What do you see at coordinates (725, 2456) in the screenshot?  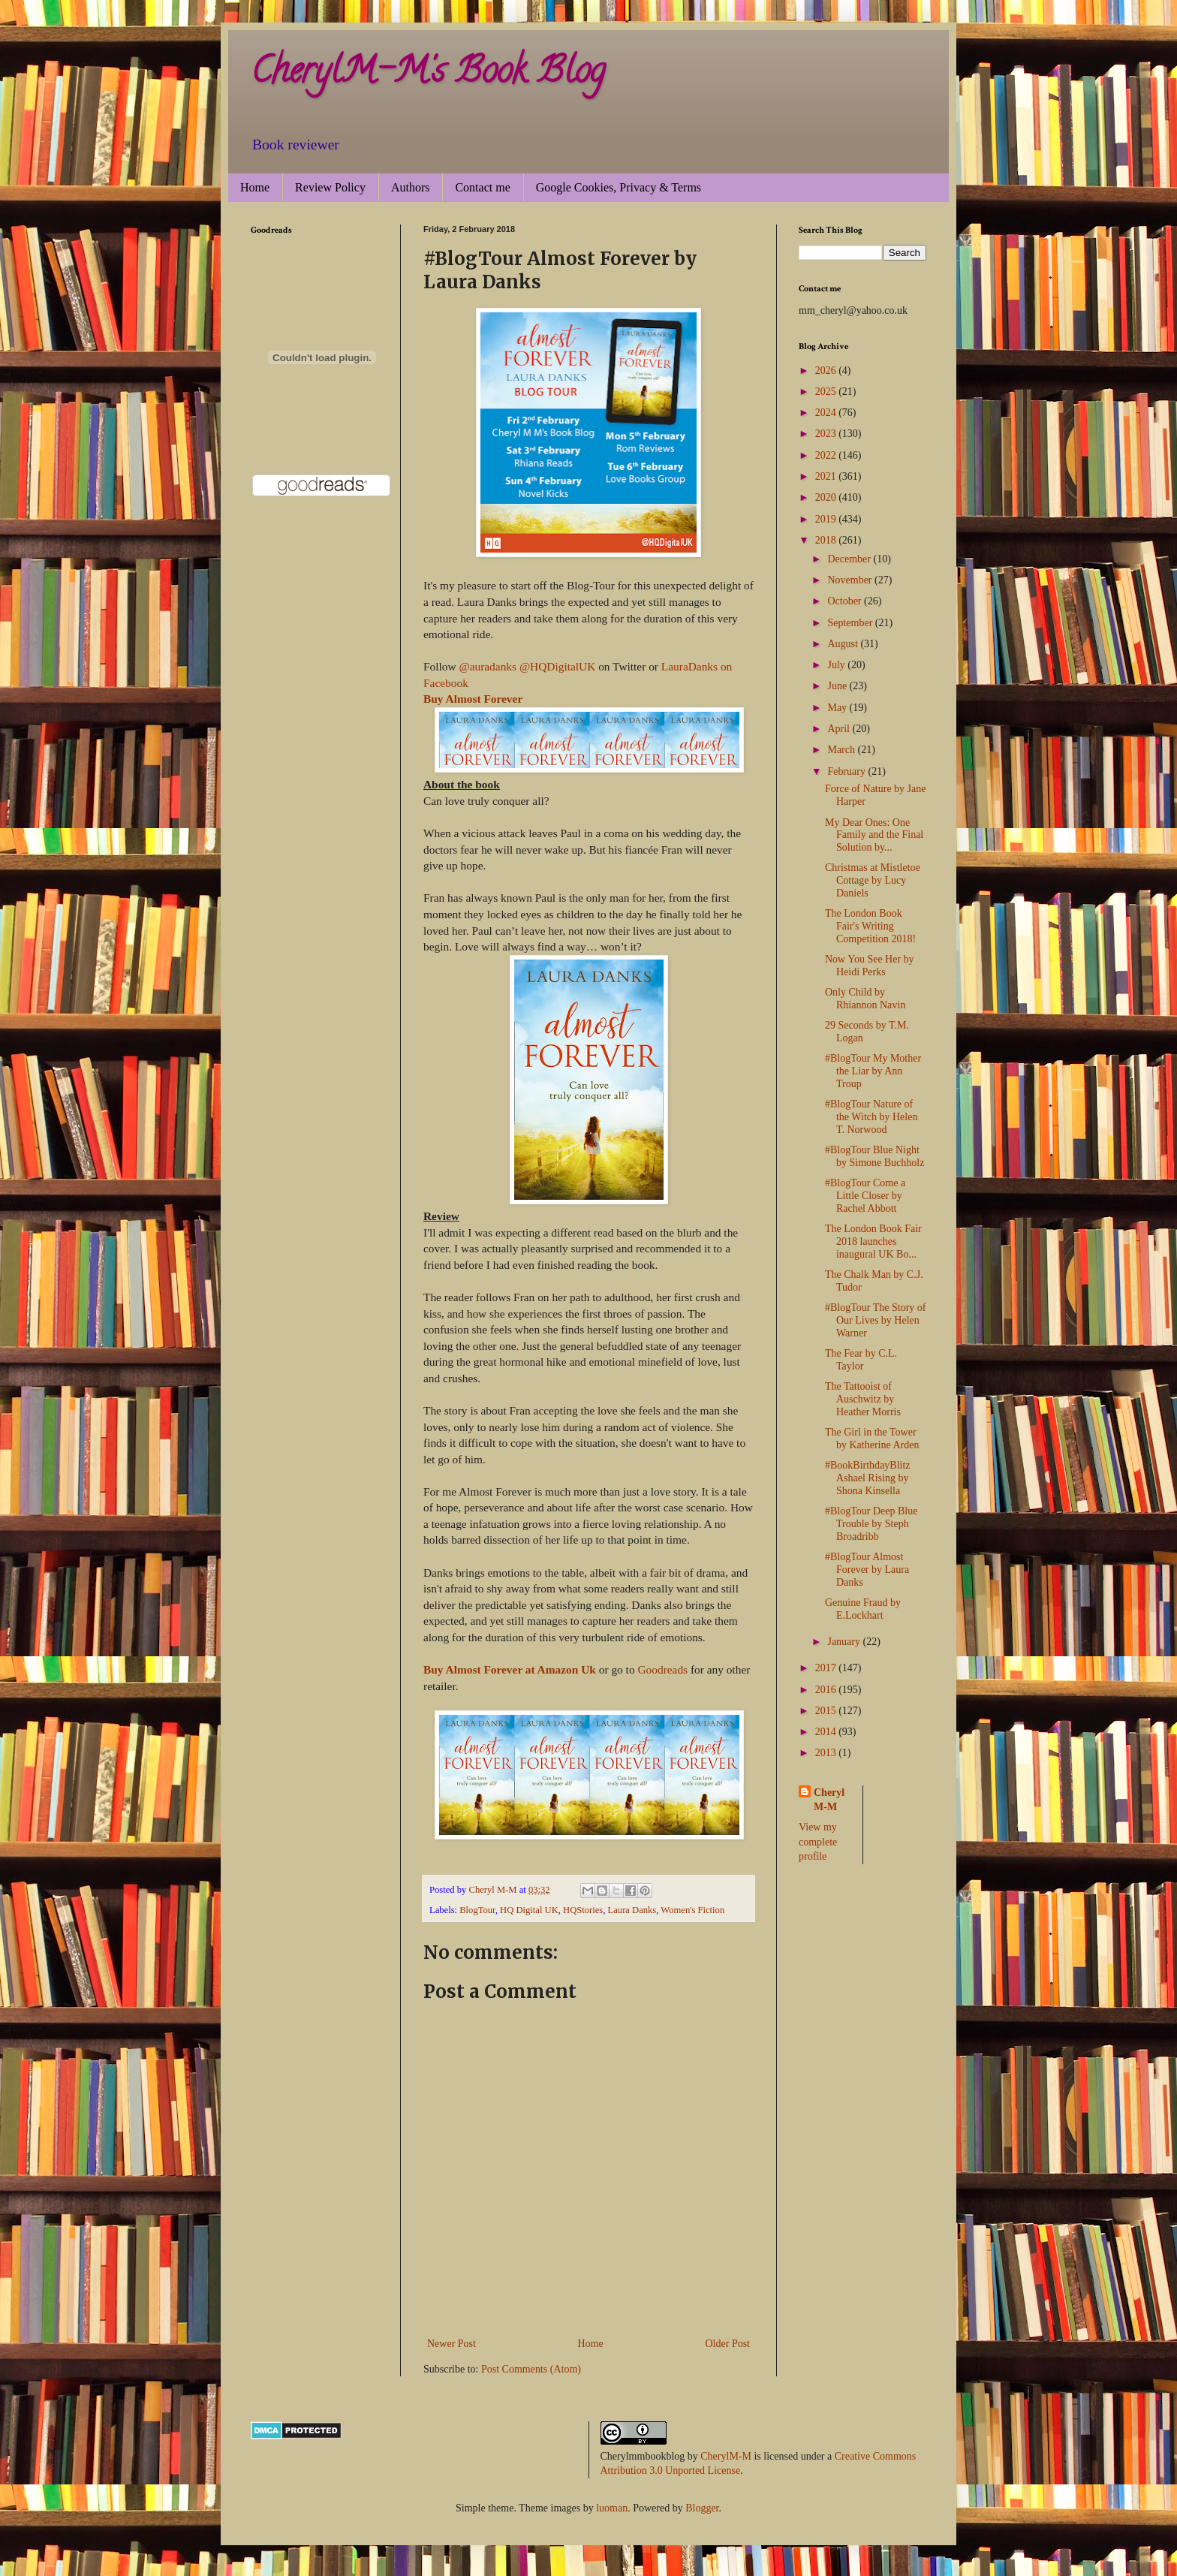 I see `CherylM-M` at bounding box center [725, 2456].